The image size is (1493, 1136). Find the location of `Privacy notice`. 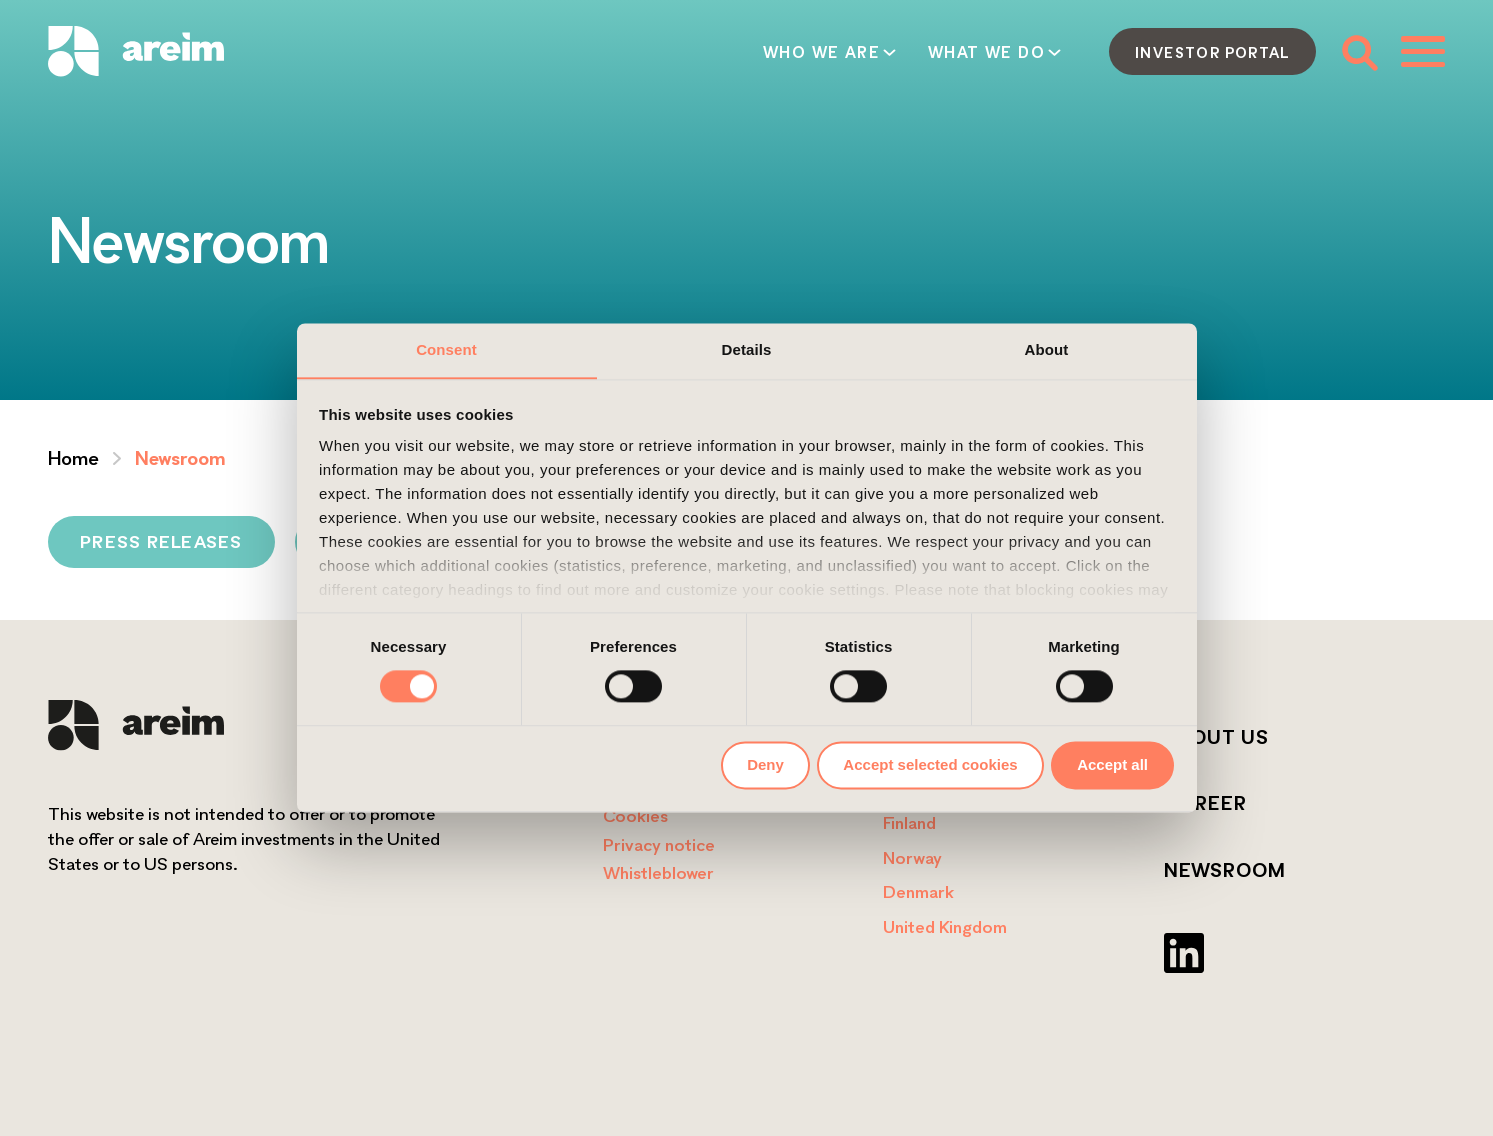

Privacy notice is located at coordinates (659, 844).